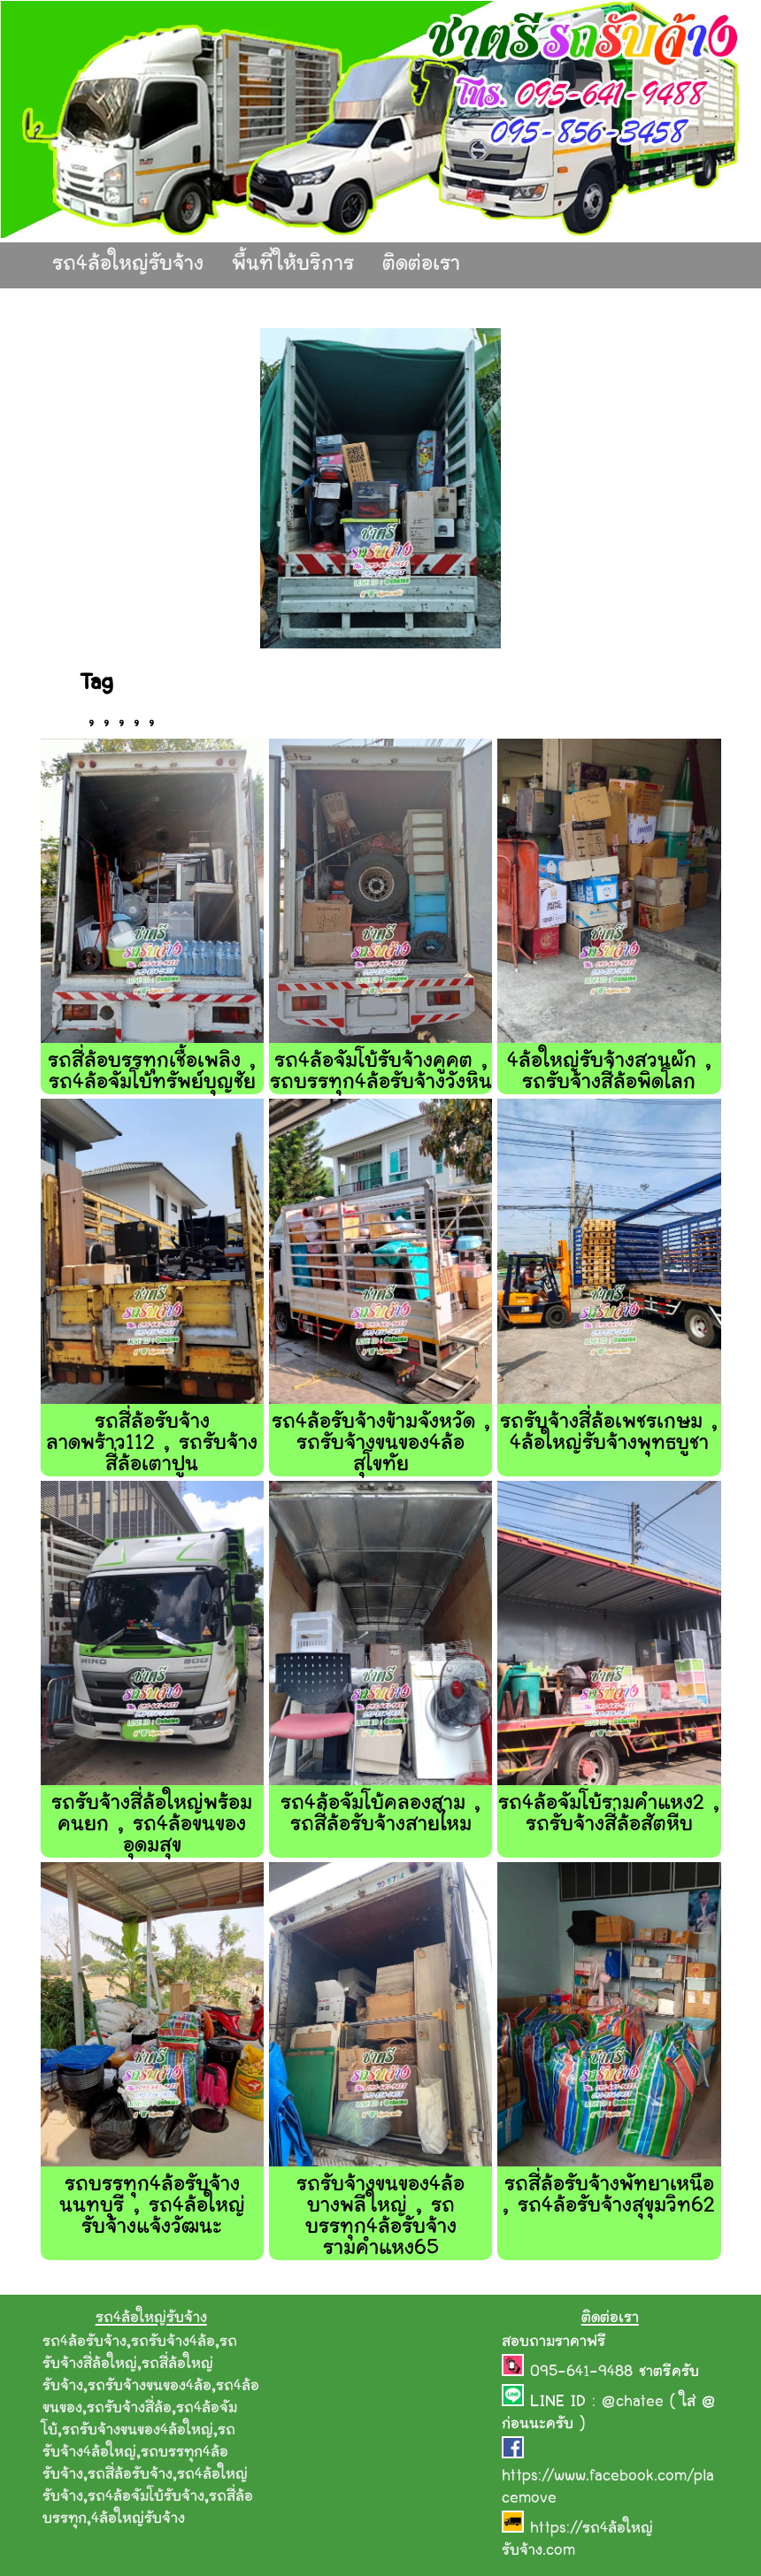 The image size is (761, 2576). What do you see at coordinates (146, 2497) in the screenshot?
I see `รถ4ล้อจัมโบ้รับจ้าง` at bounding box center [146, 2497].